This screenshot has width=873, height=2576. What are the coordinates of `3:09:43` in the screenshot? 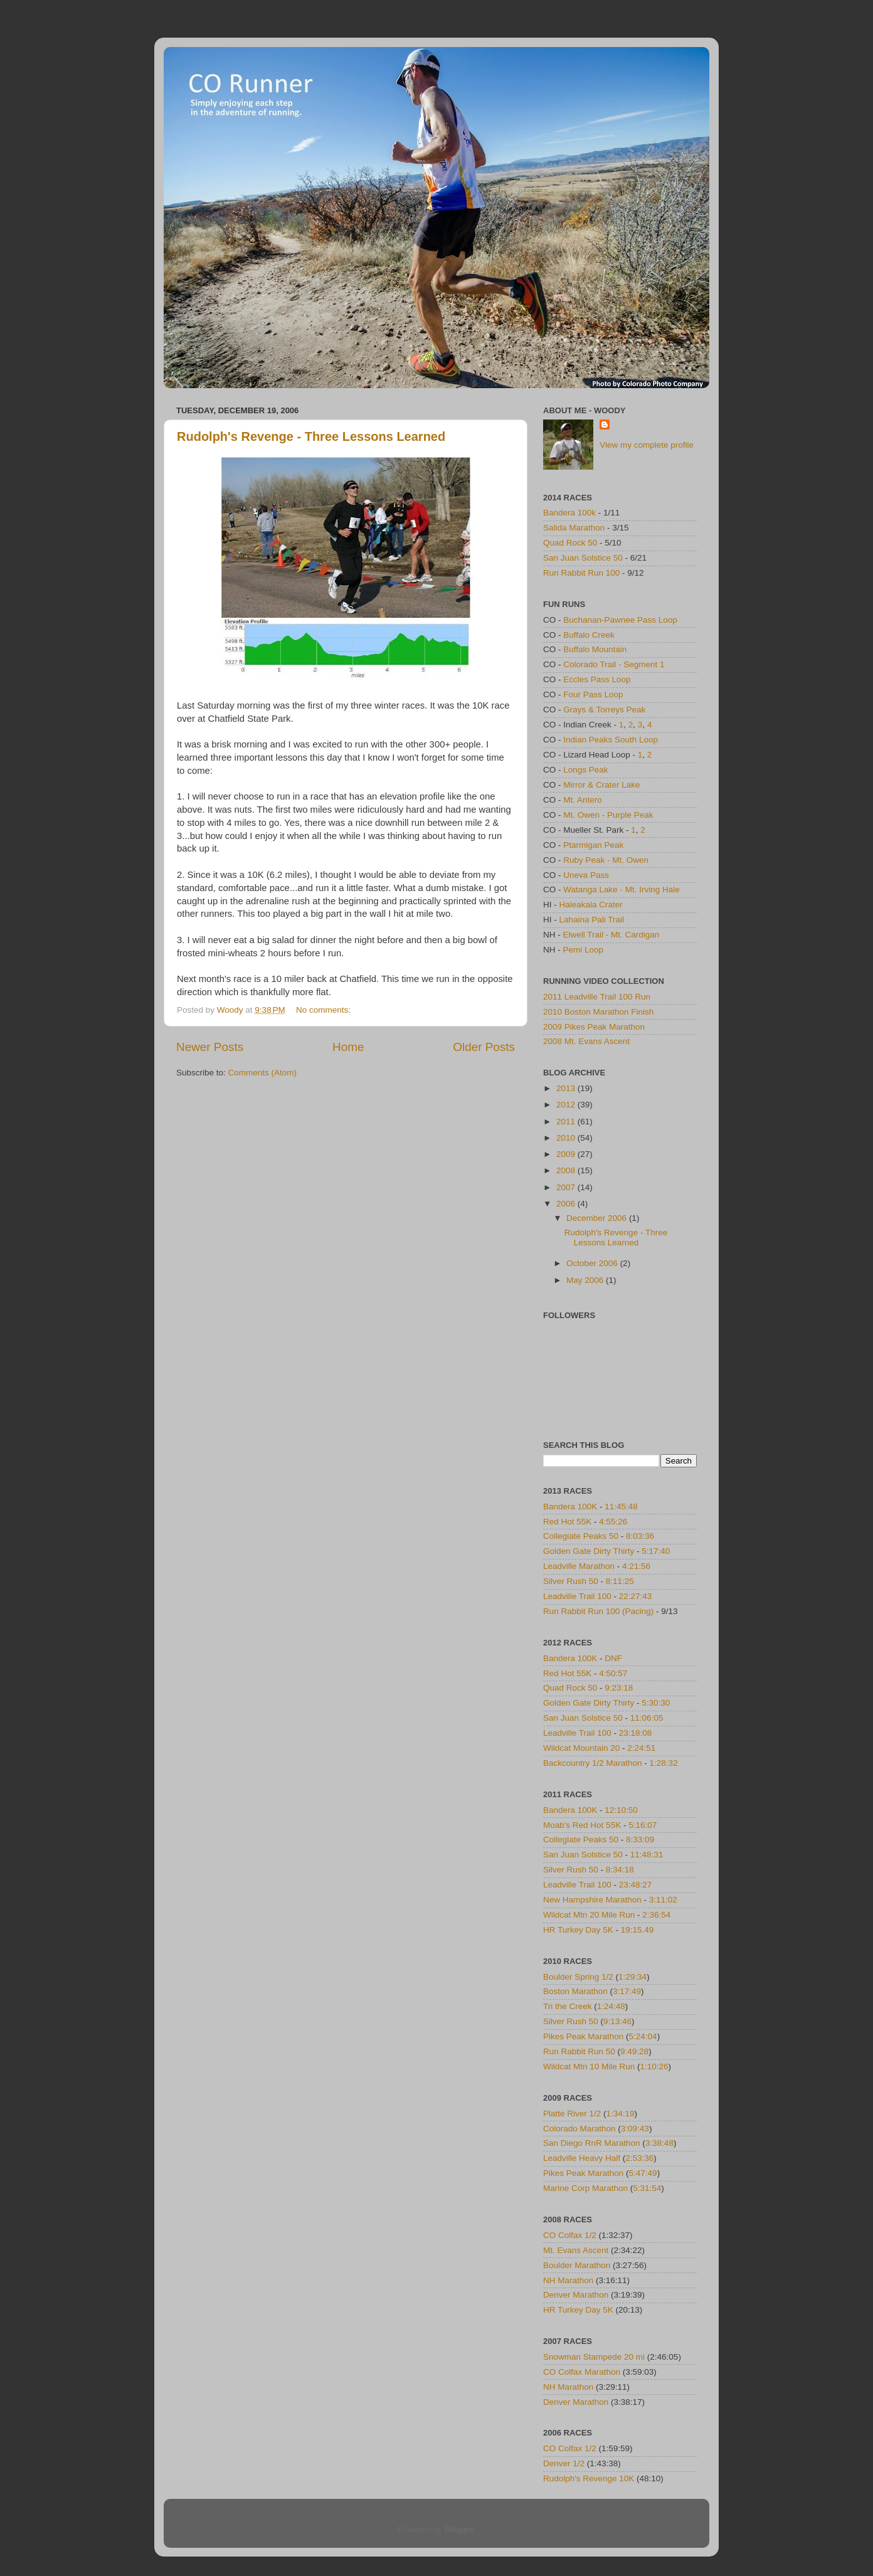 It's located at (635, 2128).